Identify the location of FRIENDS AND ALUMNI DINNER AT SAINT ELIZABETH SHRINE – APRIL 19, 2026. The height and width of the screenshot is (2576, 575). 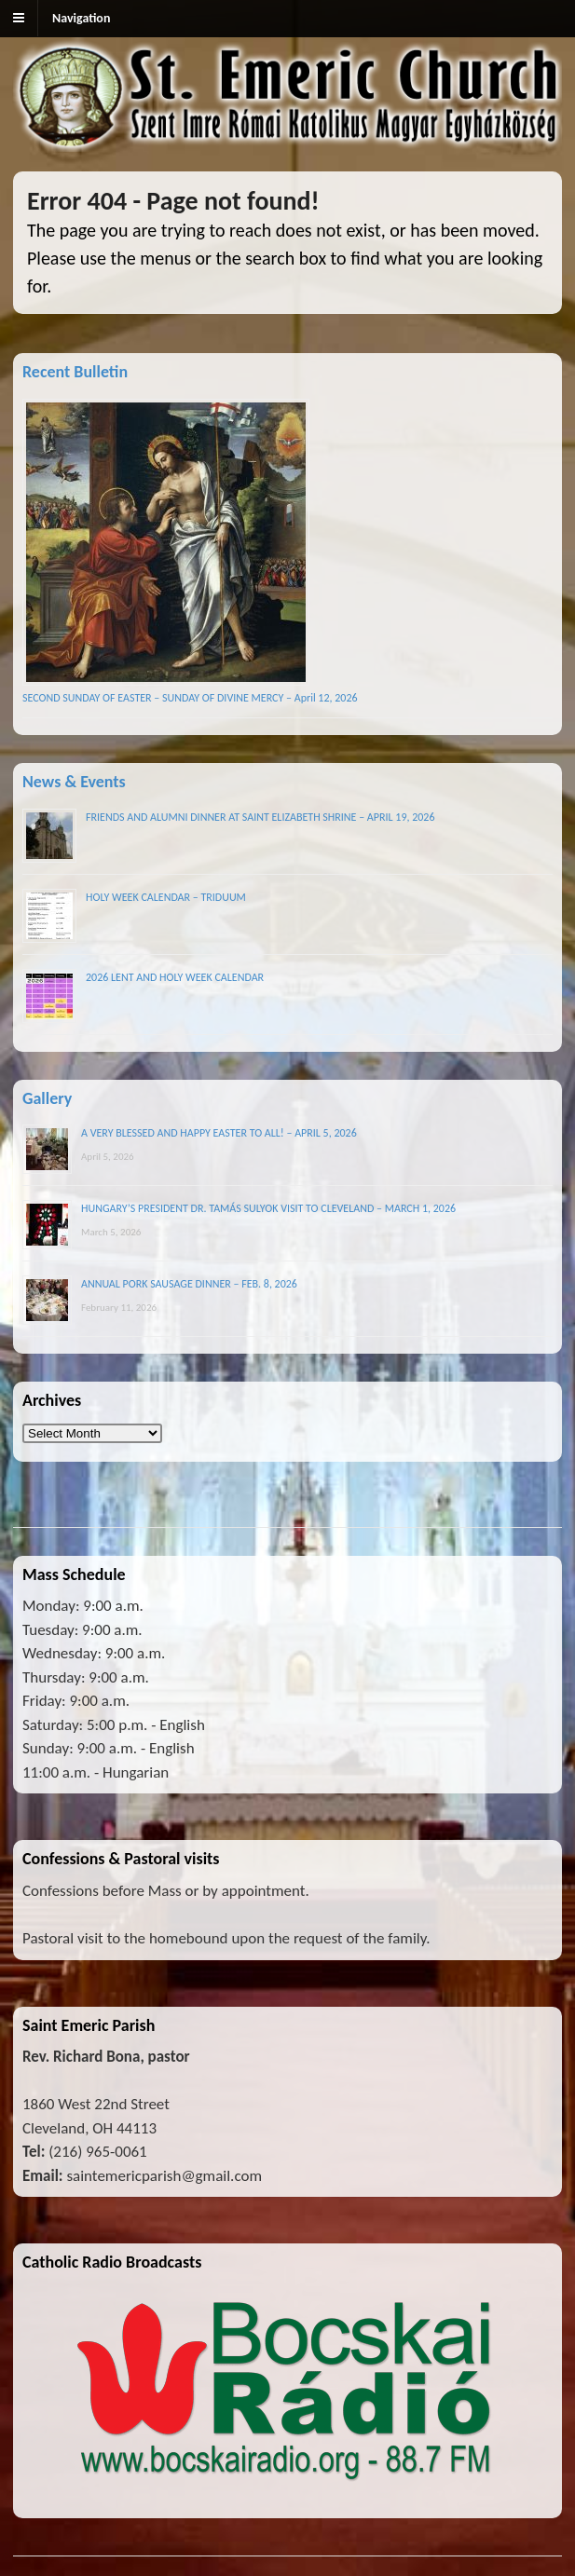
(260, 817).